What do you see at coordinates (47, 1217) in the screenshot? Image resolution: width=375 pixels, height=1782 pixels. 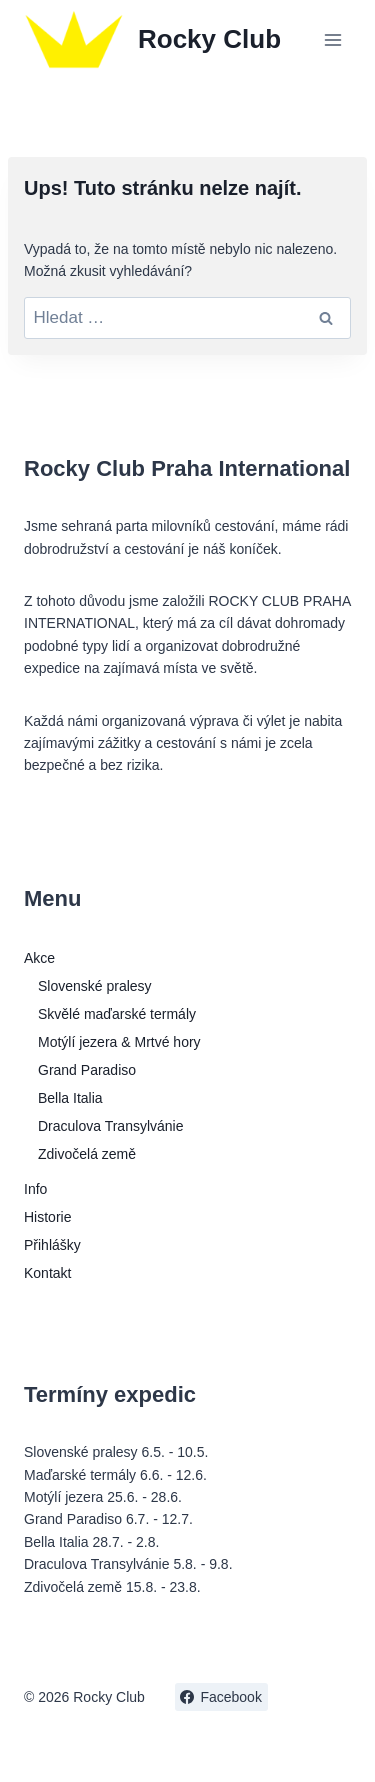 I see `Historie` at bounding box center [47, 1217].